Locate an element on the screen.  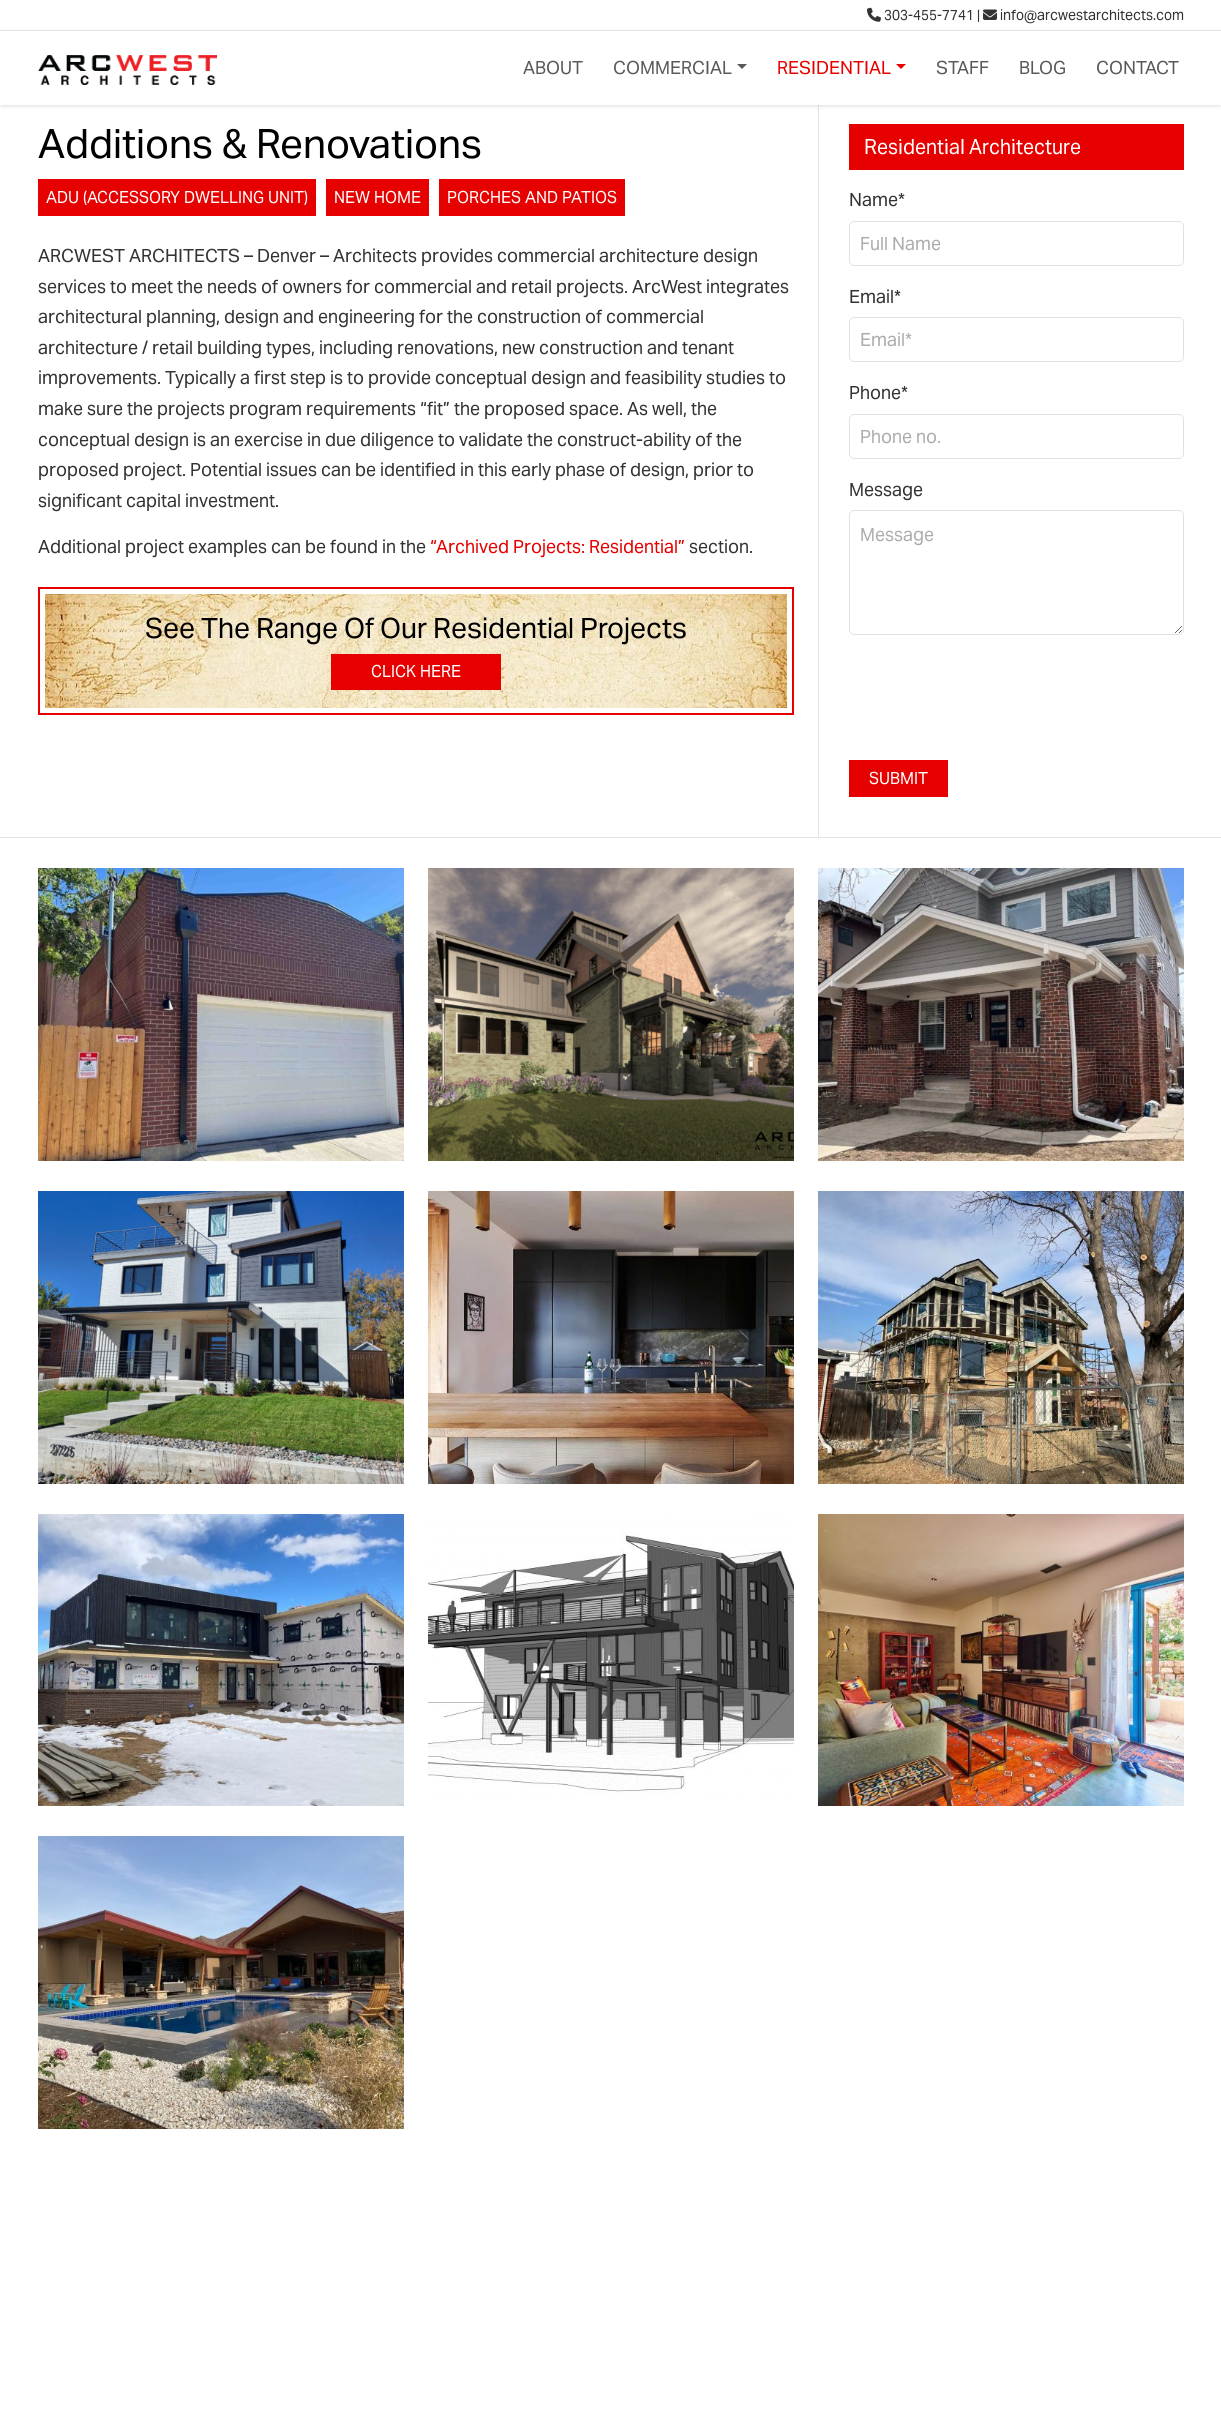
[presentation] is located at coordinates (1001, 690).